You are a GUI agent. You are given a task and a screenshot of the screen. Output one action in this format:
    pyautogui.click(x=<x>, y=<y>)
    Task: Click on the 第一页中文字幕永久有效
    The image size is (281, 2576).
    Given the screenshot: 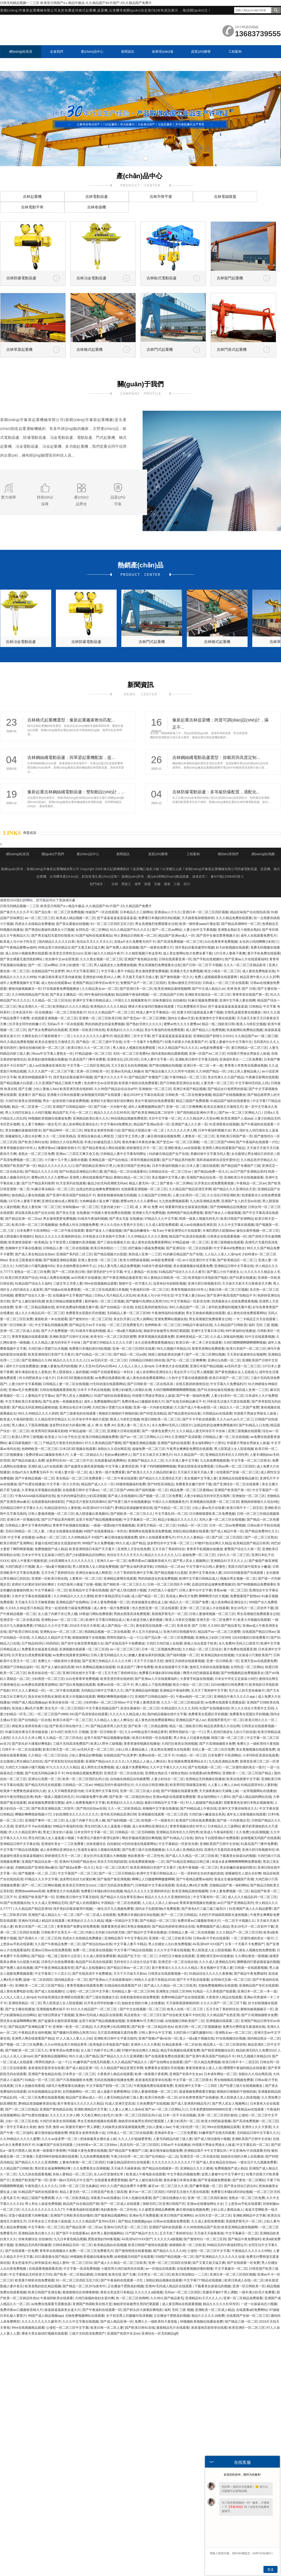 What is the action you would take?
    pyautogui.click(x=18, y=2127)
    